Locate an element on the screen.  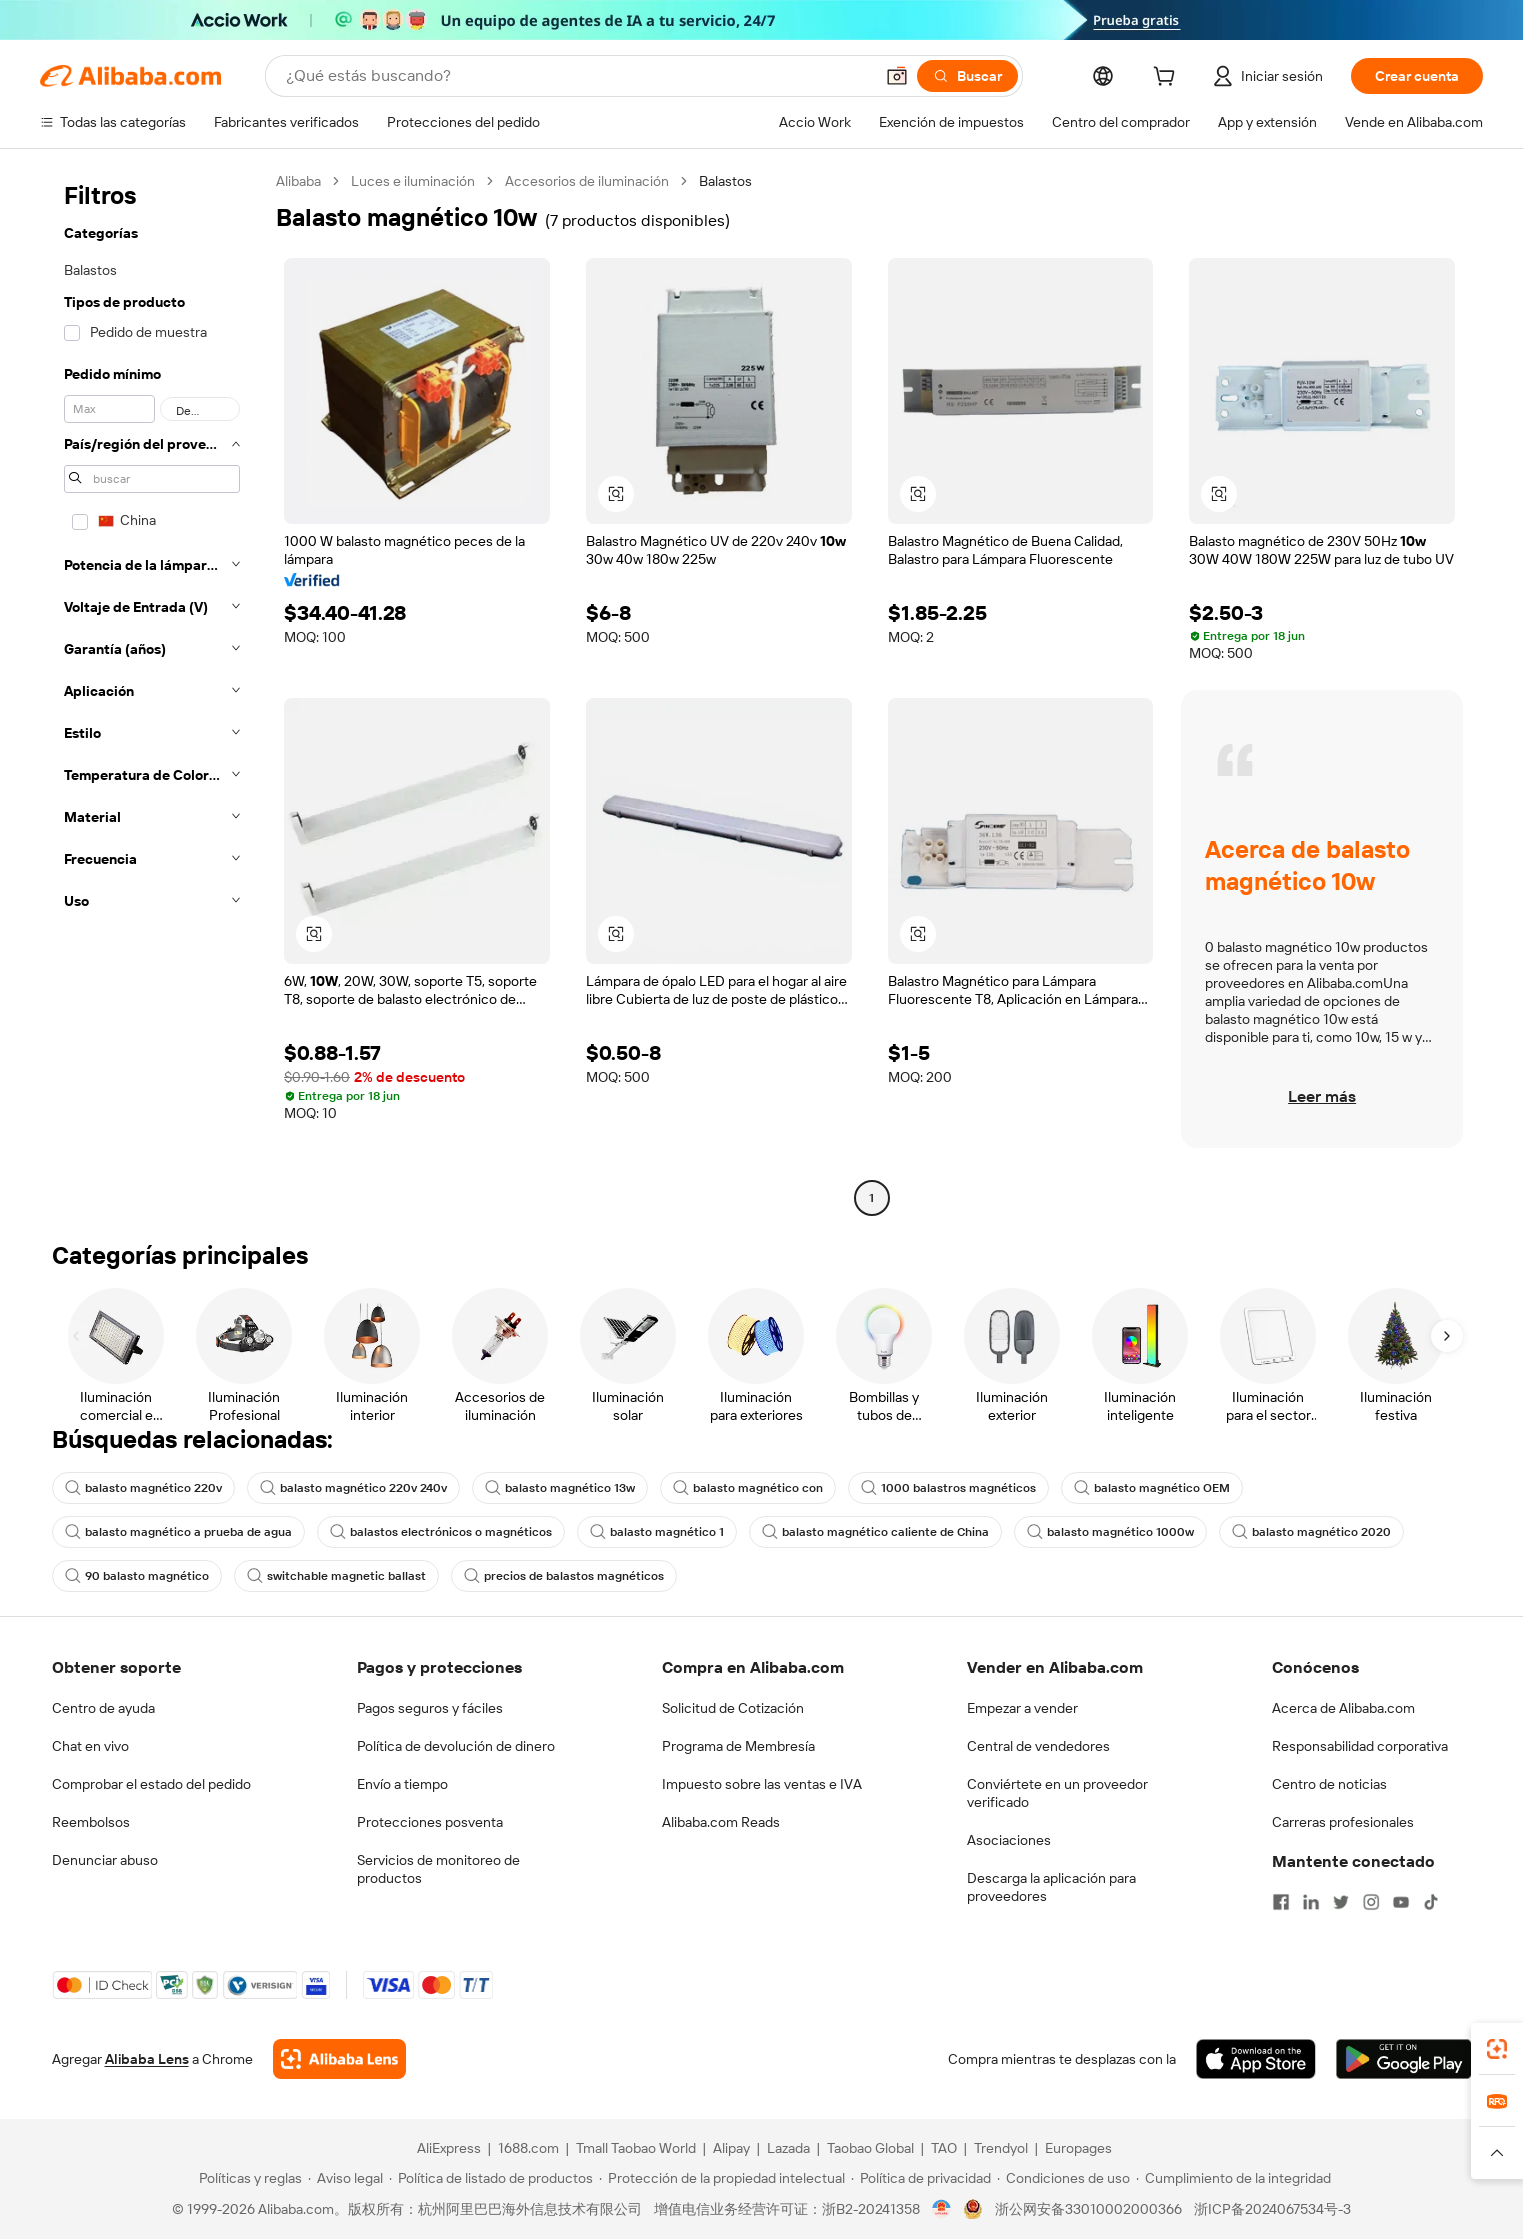
[Visit Alibaba.com on Facebook] is located at coordinates (1281, 1902).